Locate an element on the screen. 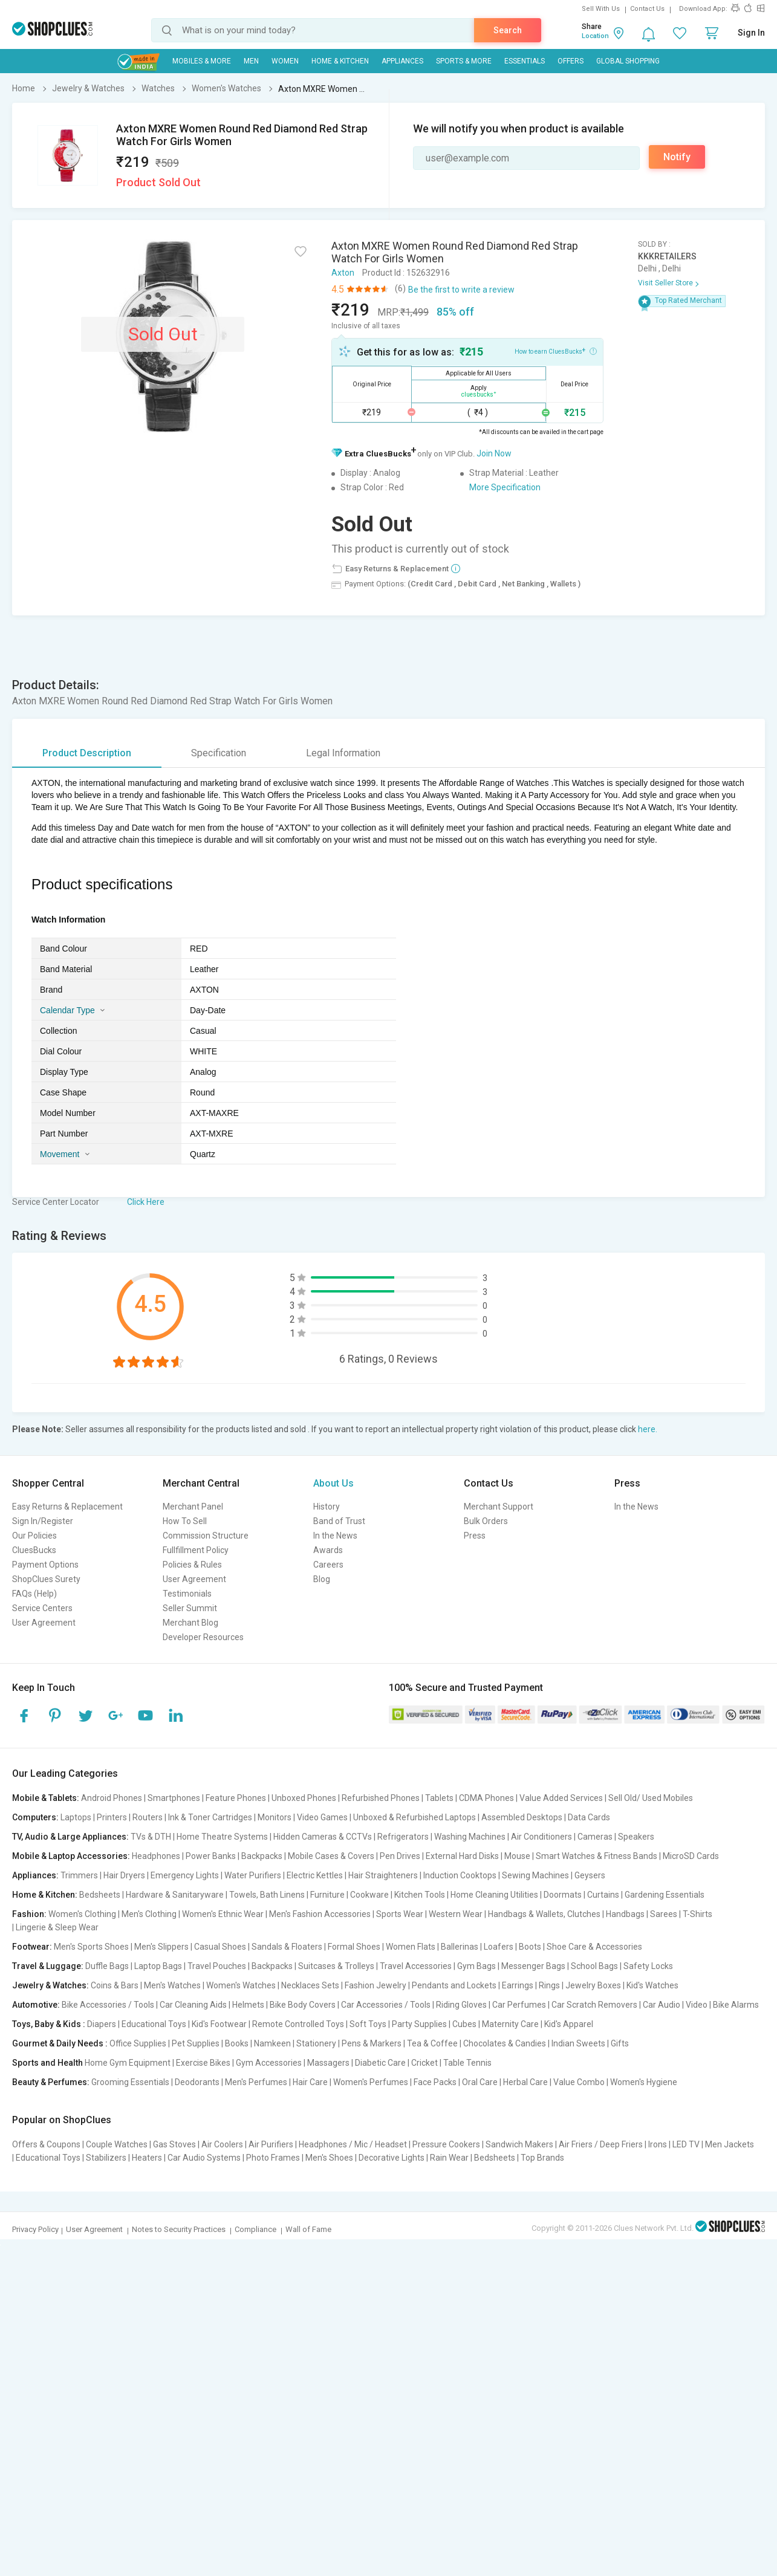  TVs & DTH is located at coordinates (151, 1836).